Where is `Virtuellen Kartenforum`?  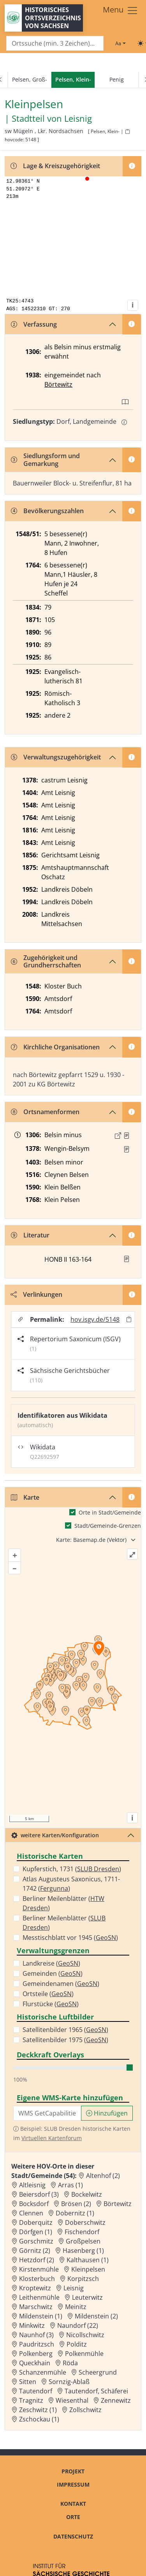
Virtuellen Kartenforum is located at coordinates (51, 2138).